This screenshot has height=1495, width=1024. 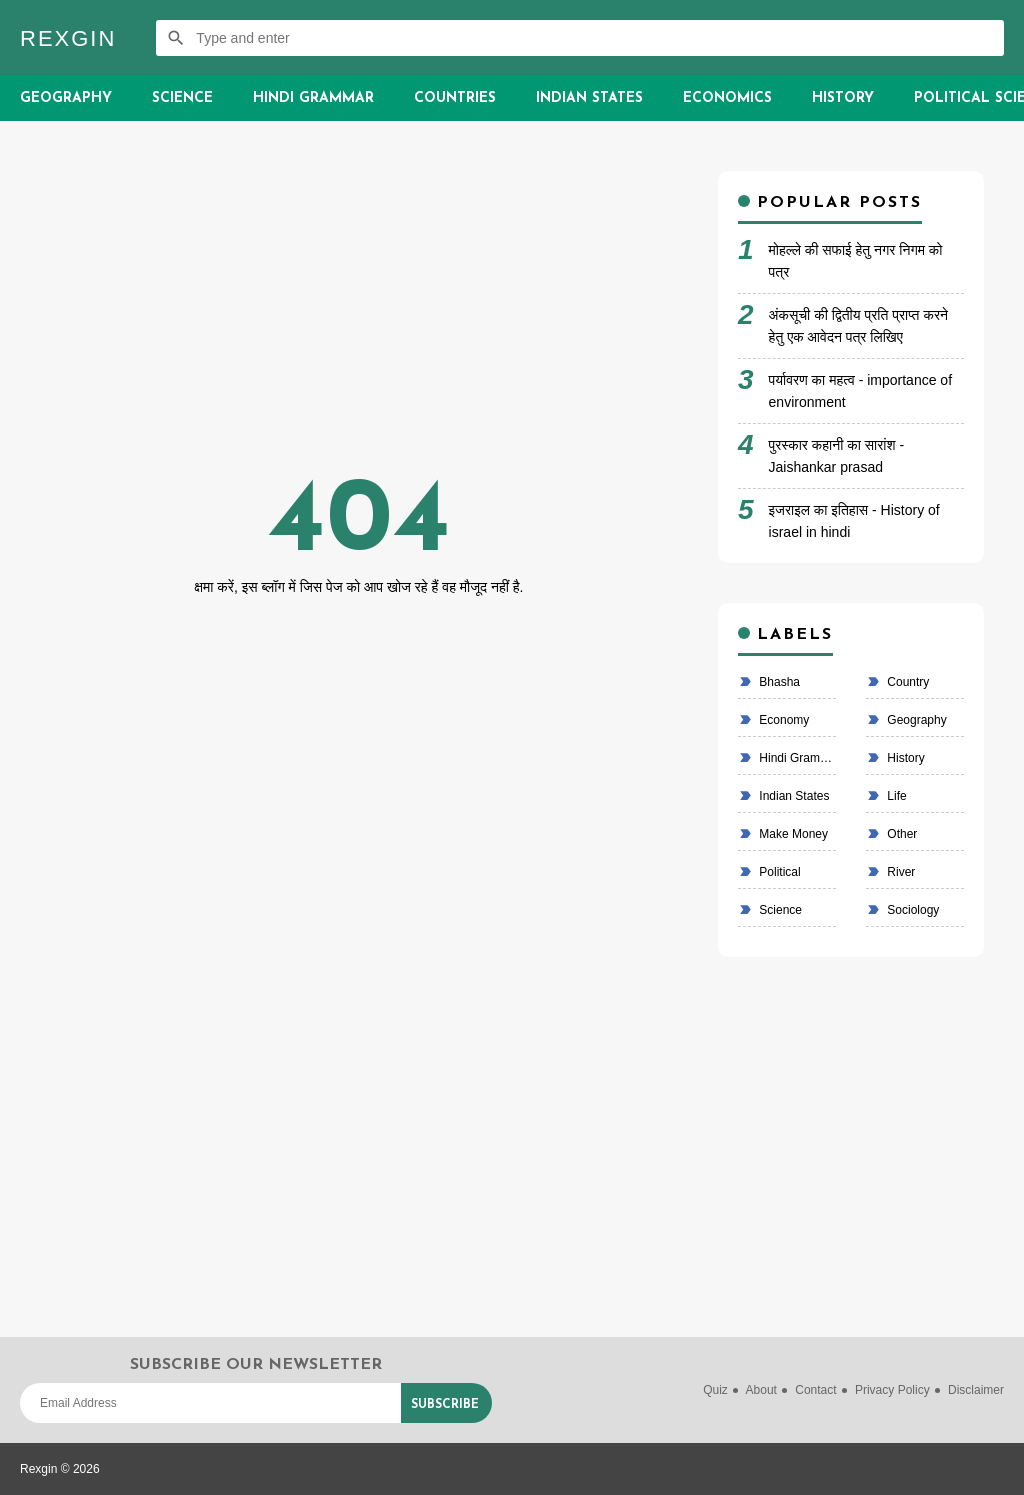 I want to click on Indian States, so click(x=589, y=98).